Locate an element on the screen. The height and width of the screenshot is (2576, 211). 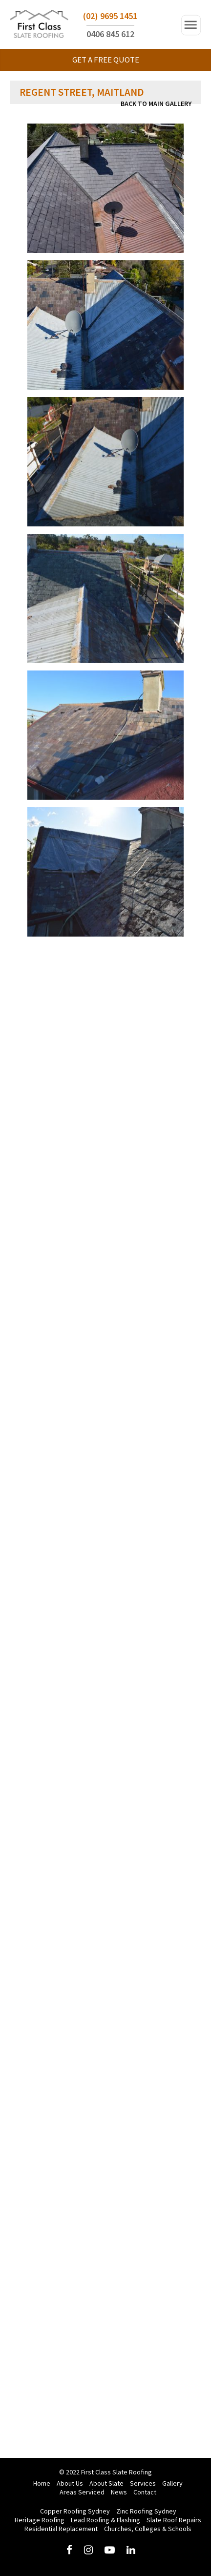
About Us is located at coordinates (70, 2483).